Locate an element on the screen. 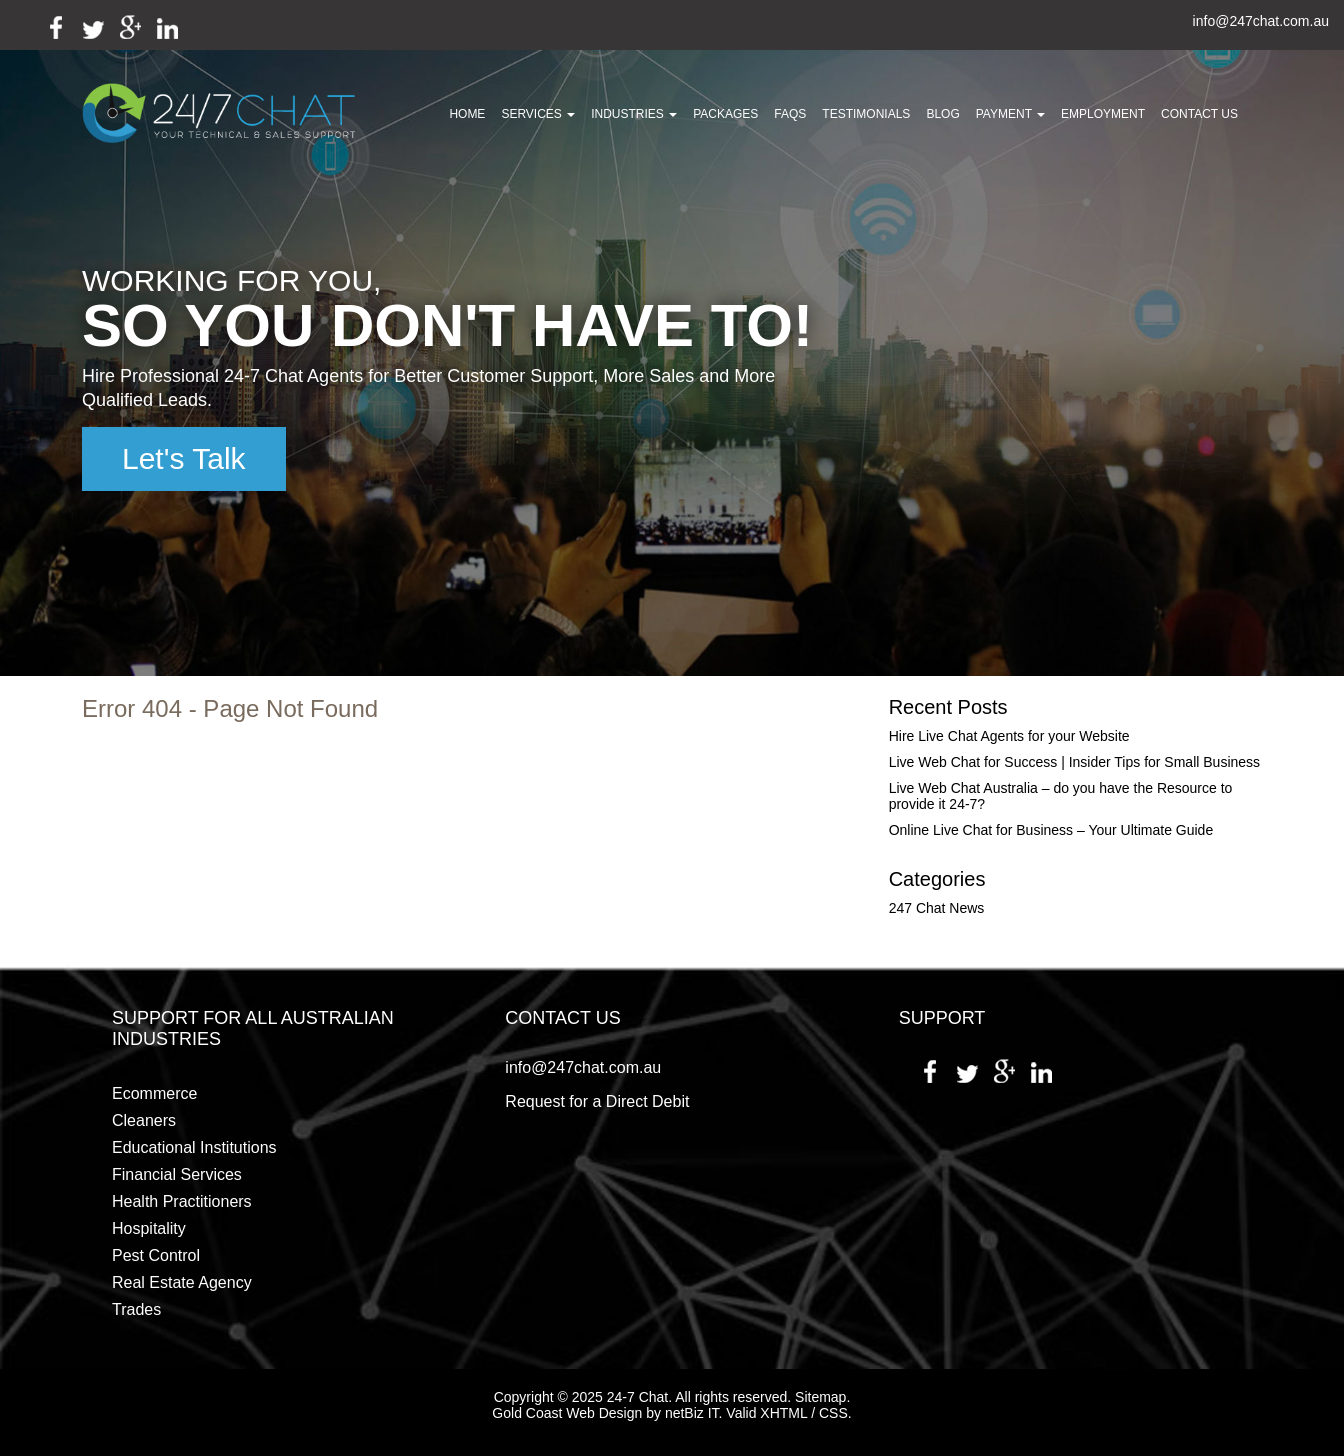 The height and width of the screenshot is (1456, 1344). Financial Services is located at coordinates (177, 1174).